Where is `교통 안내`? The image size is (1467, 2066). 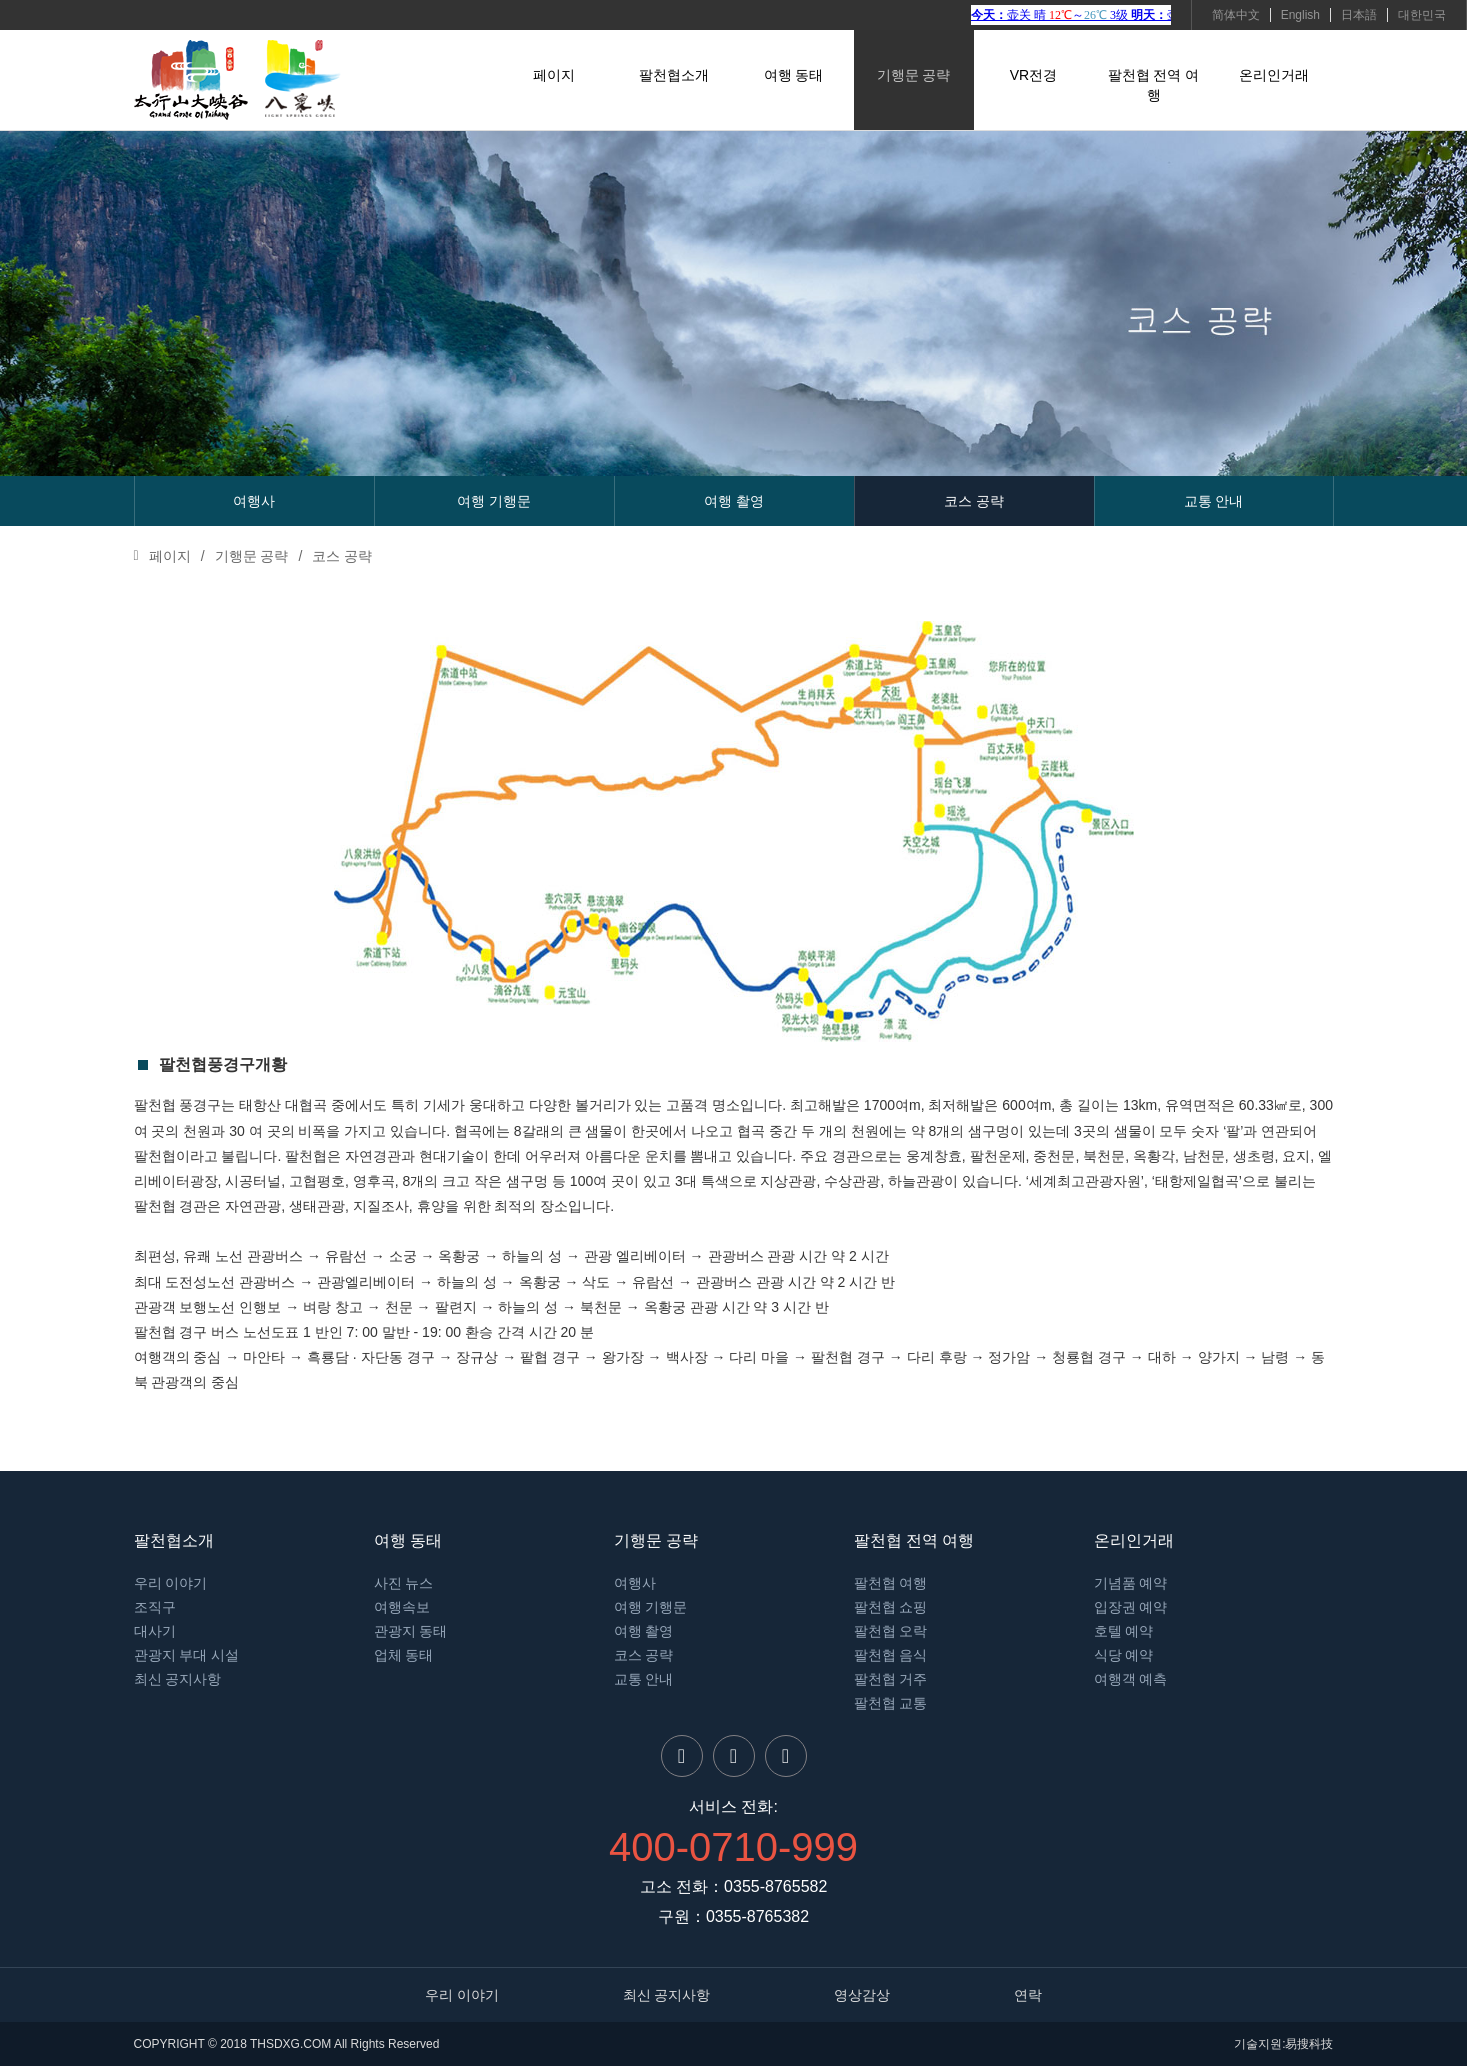
교통 안내 is located at coordinates (1214, 501).